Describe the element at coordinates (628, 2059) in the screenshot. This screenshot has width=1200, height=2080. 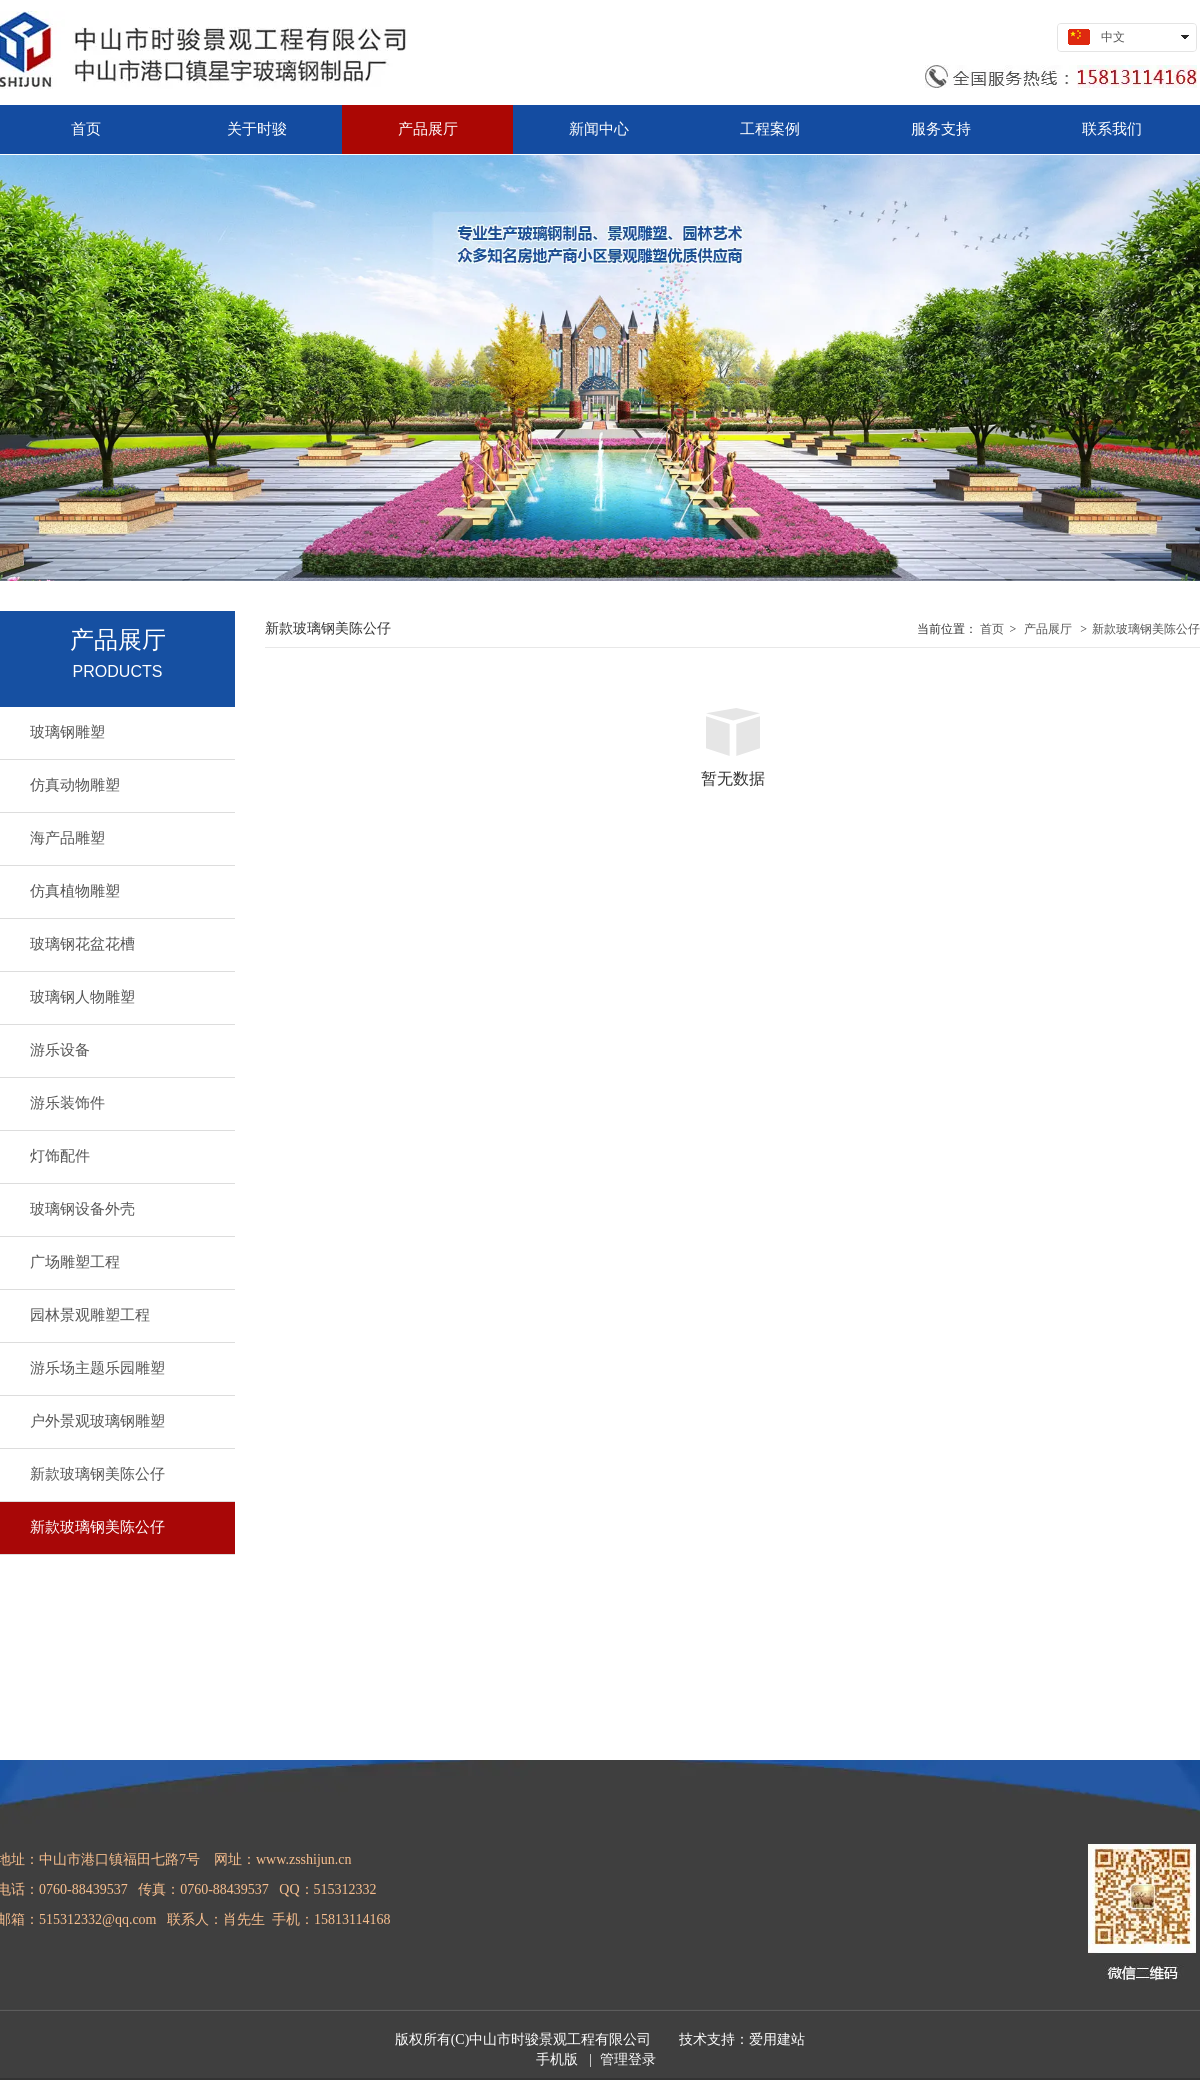
I see `管理登录` at that location.